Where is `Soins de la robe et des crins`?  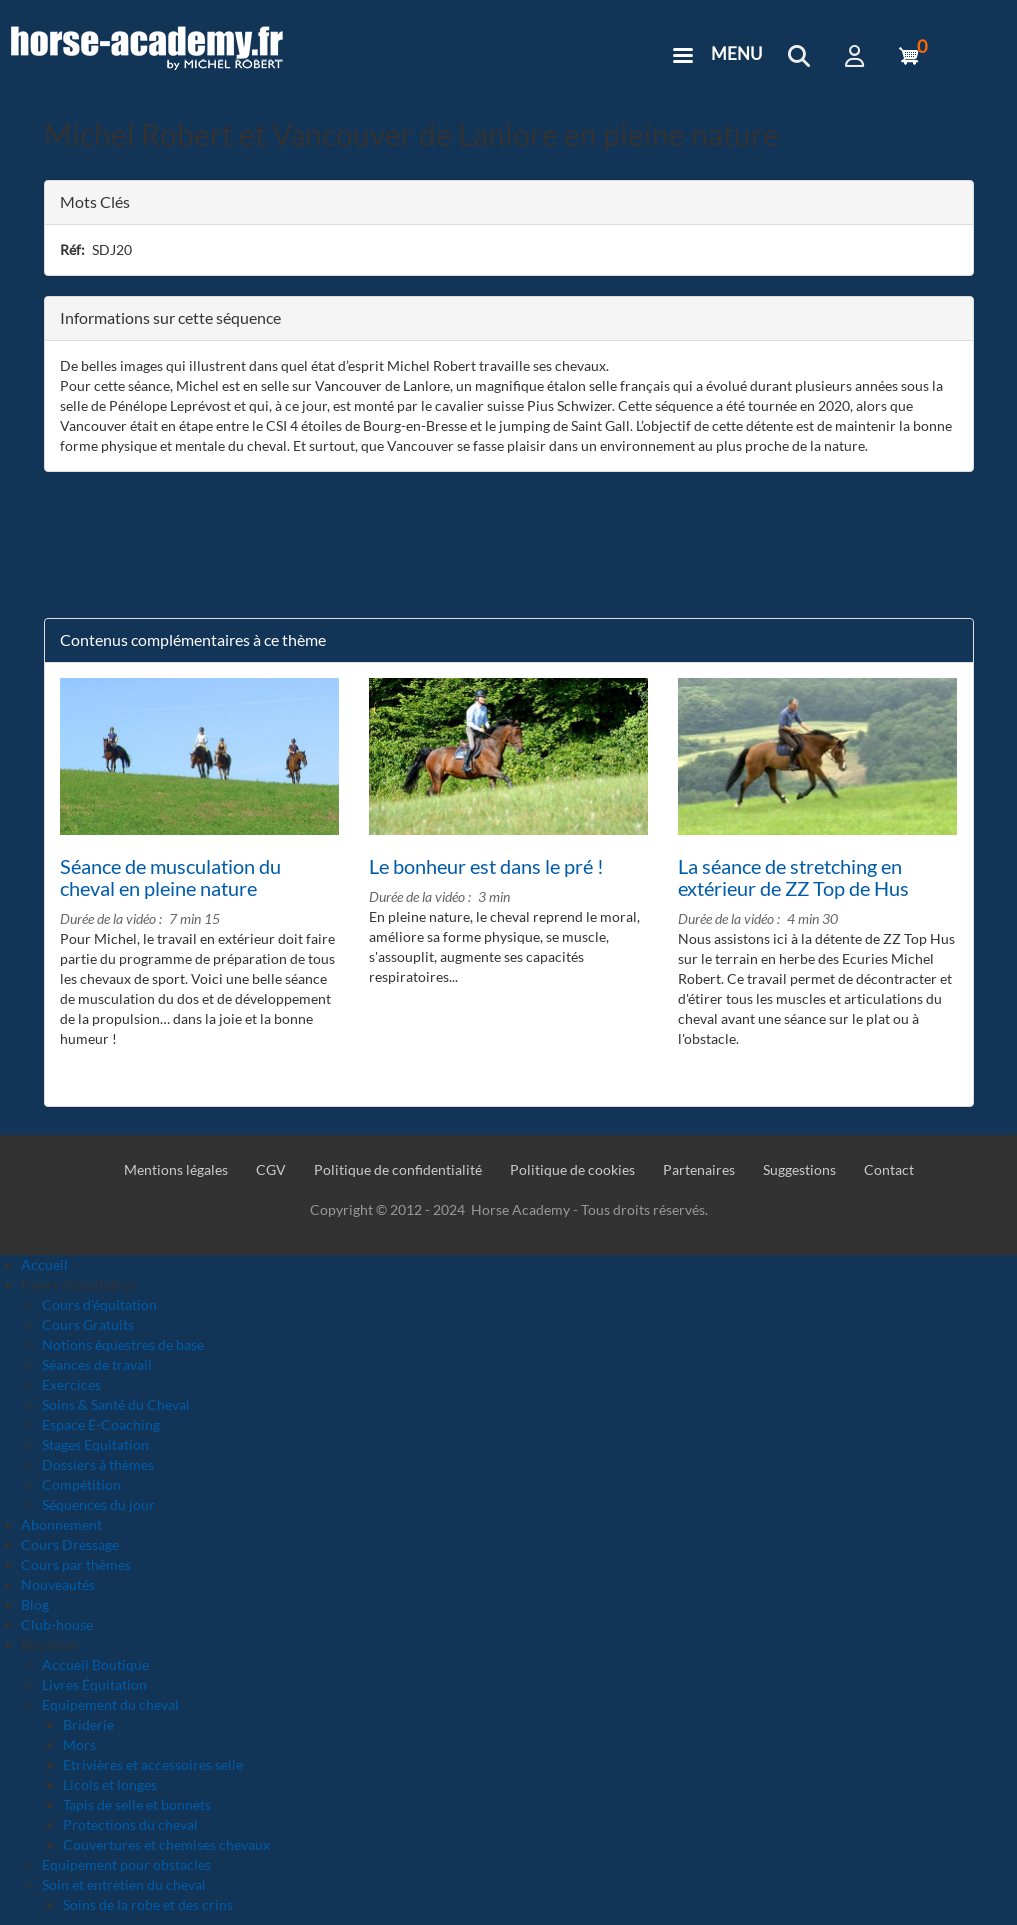
Soins de la robe et des crins is located at coordinates (148, 1904).